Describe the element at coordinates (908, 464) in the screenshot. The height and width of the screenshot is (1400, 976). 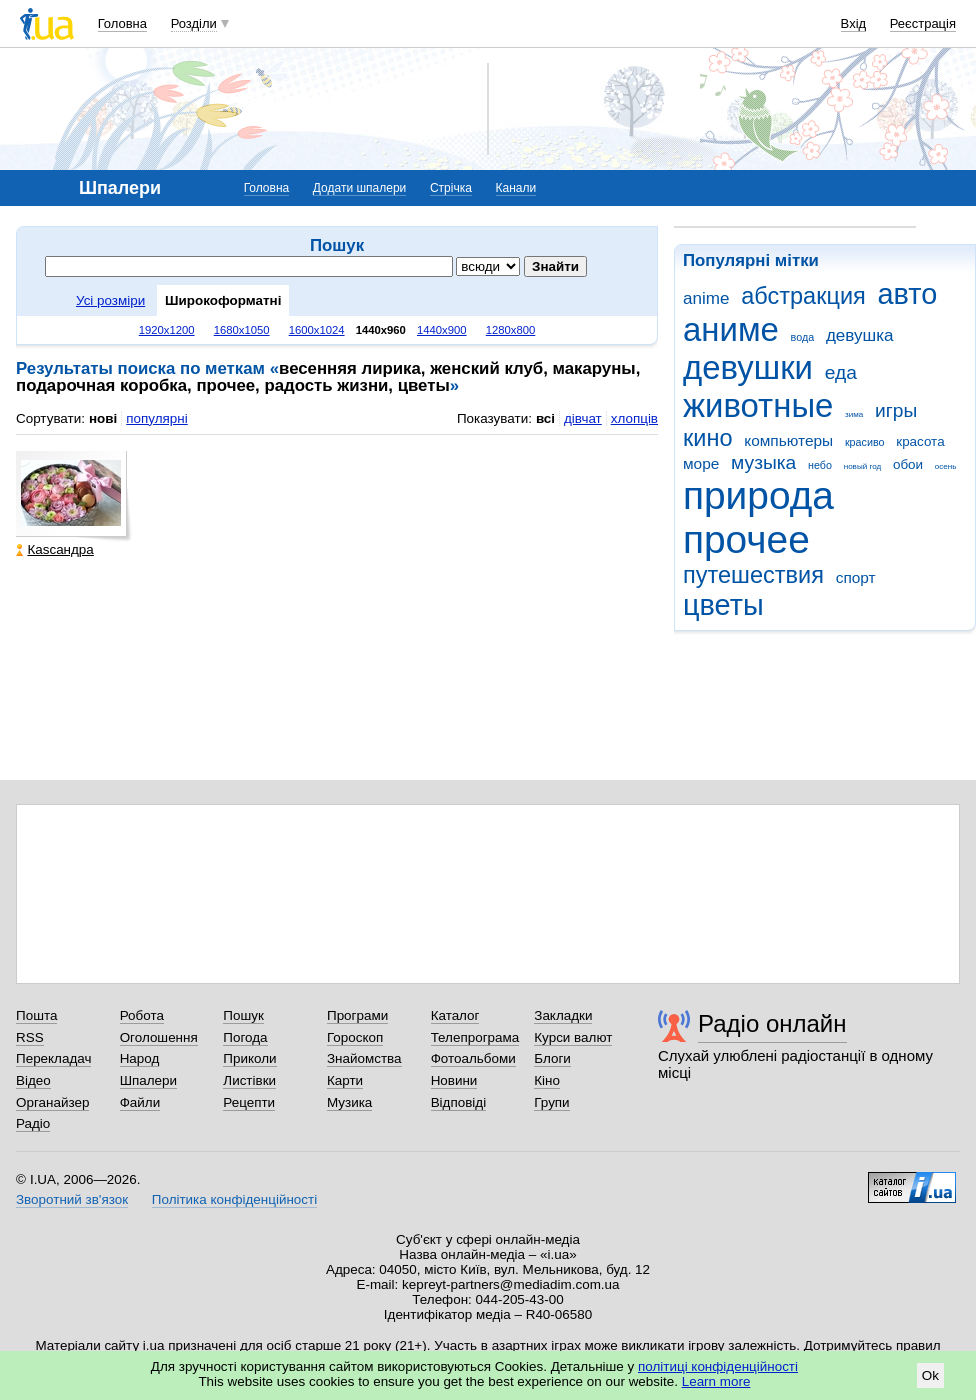
I see `обои` at that location.